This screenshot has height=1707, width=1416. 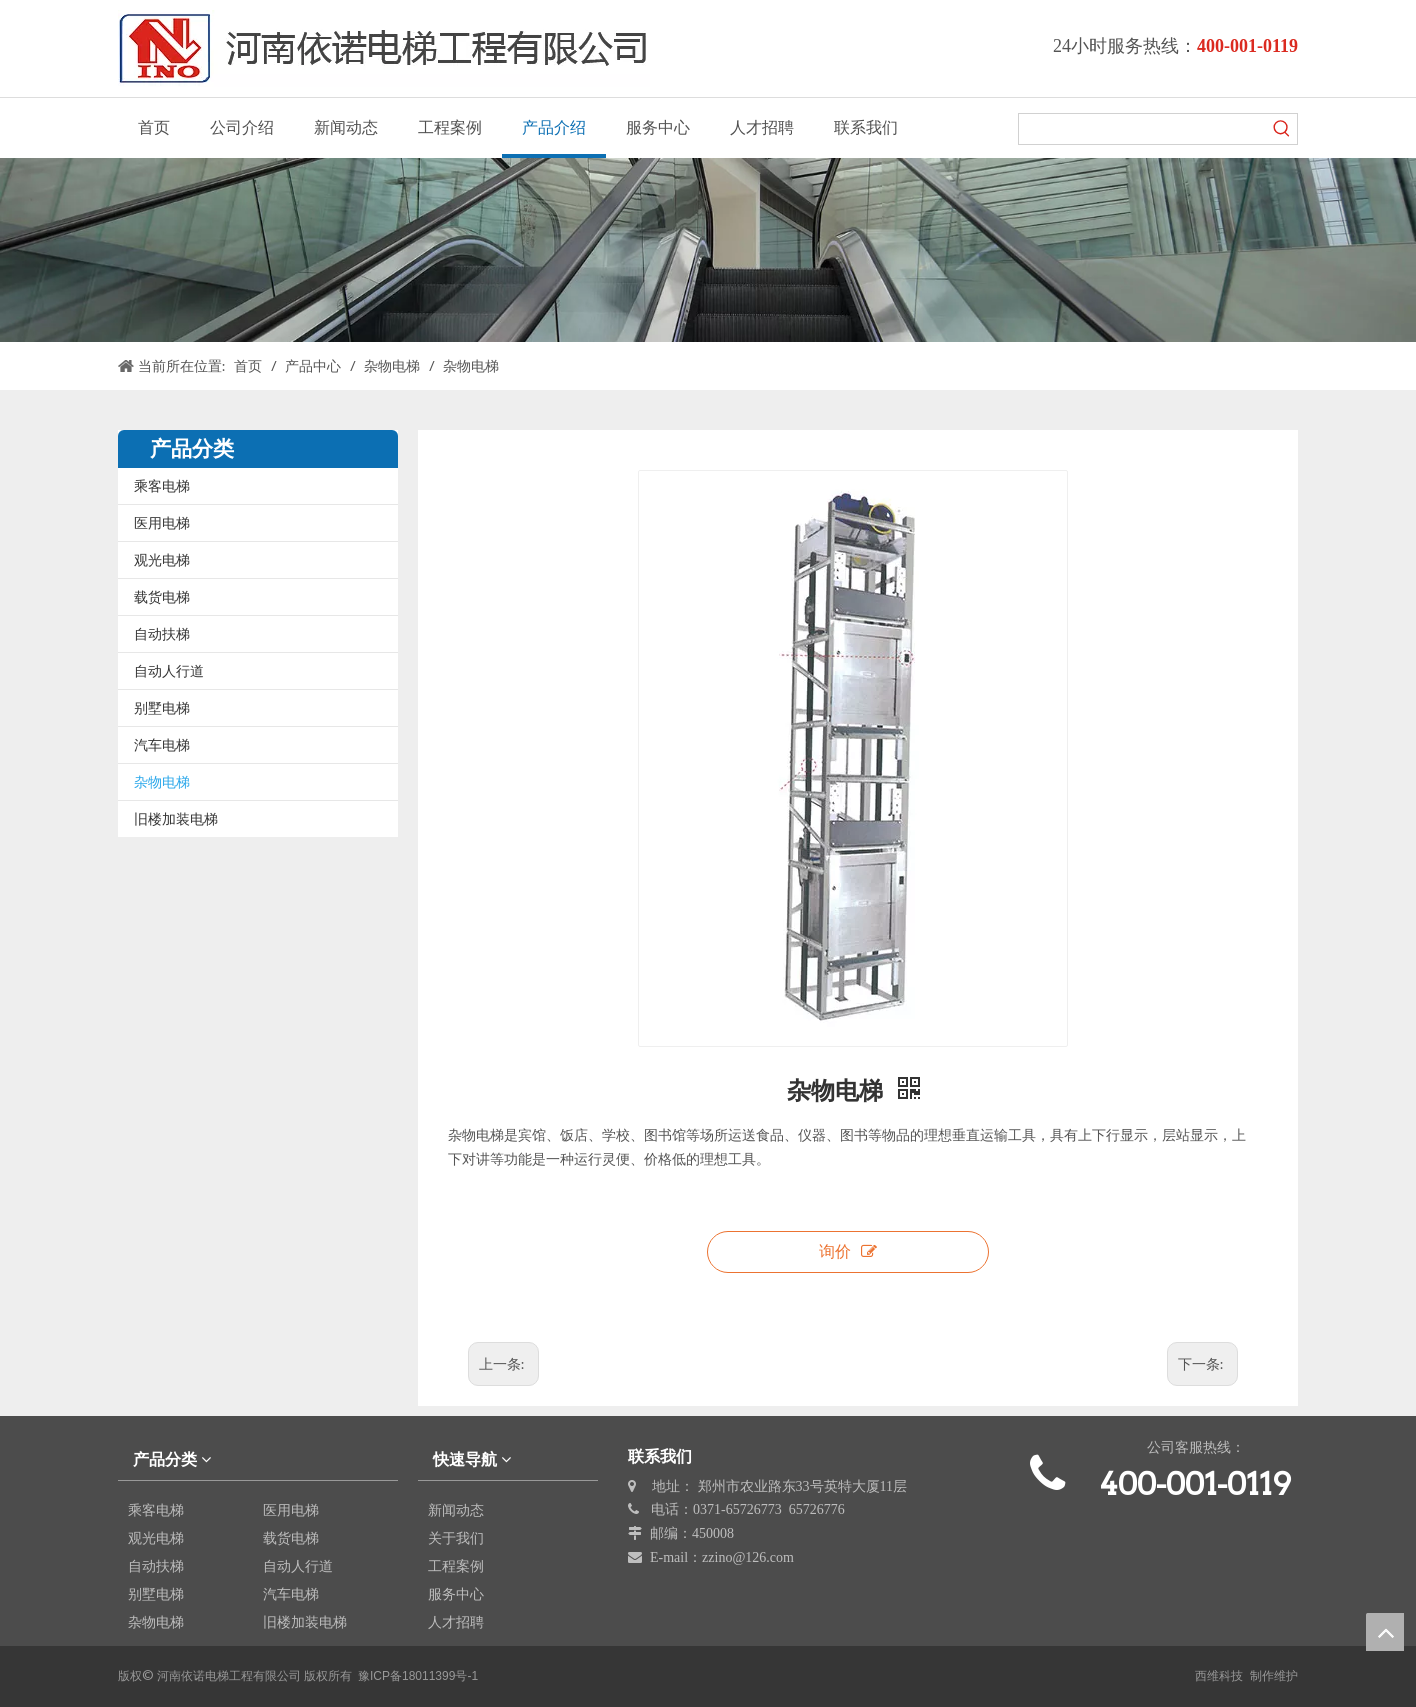 What do you see at coordinates (1246, 1676) in the screenshot?
I see `西维科技 制作维护` at bounding box center [1246, 1676].